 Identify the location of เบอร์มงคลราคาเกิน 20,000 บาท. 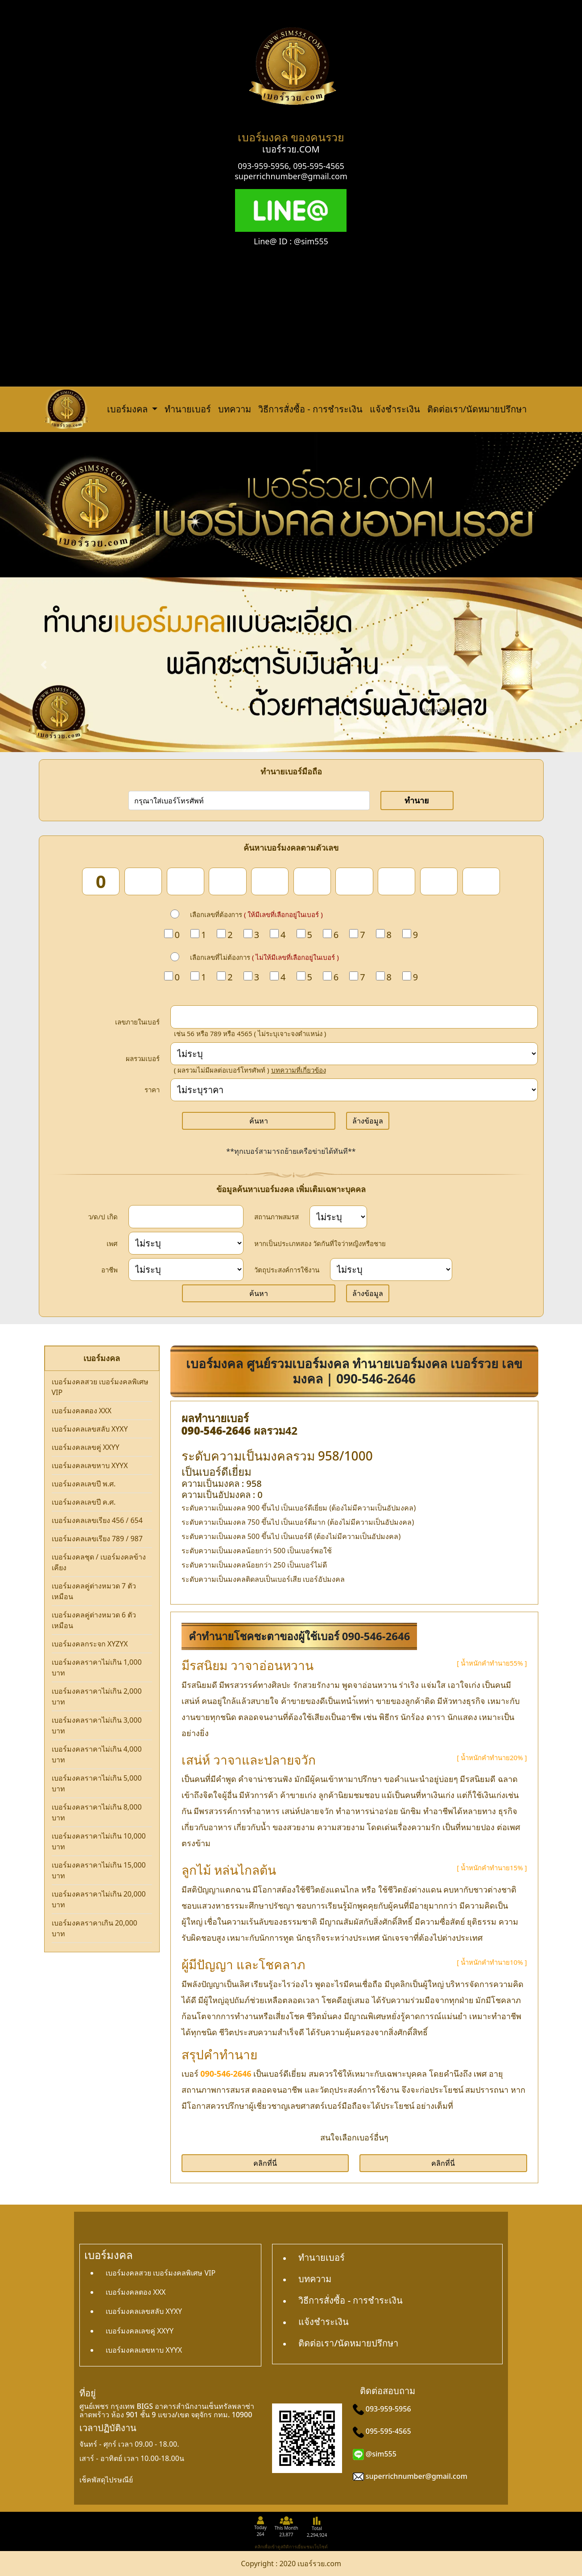
(94, 1928).